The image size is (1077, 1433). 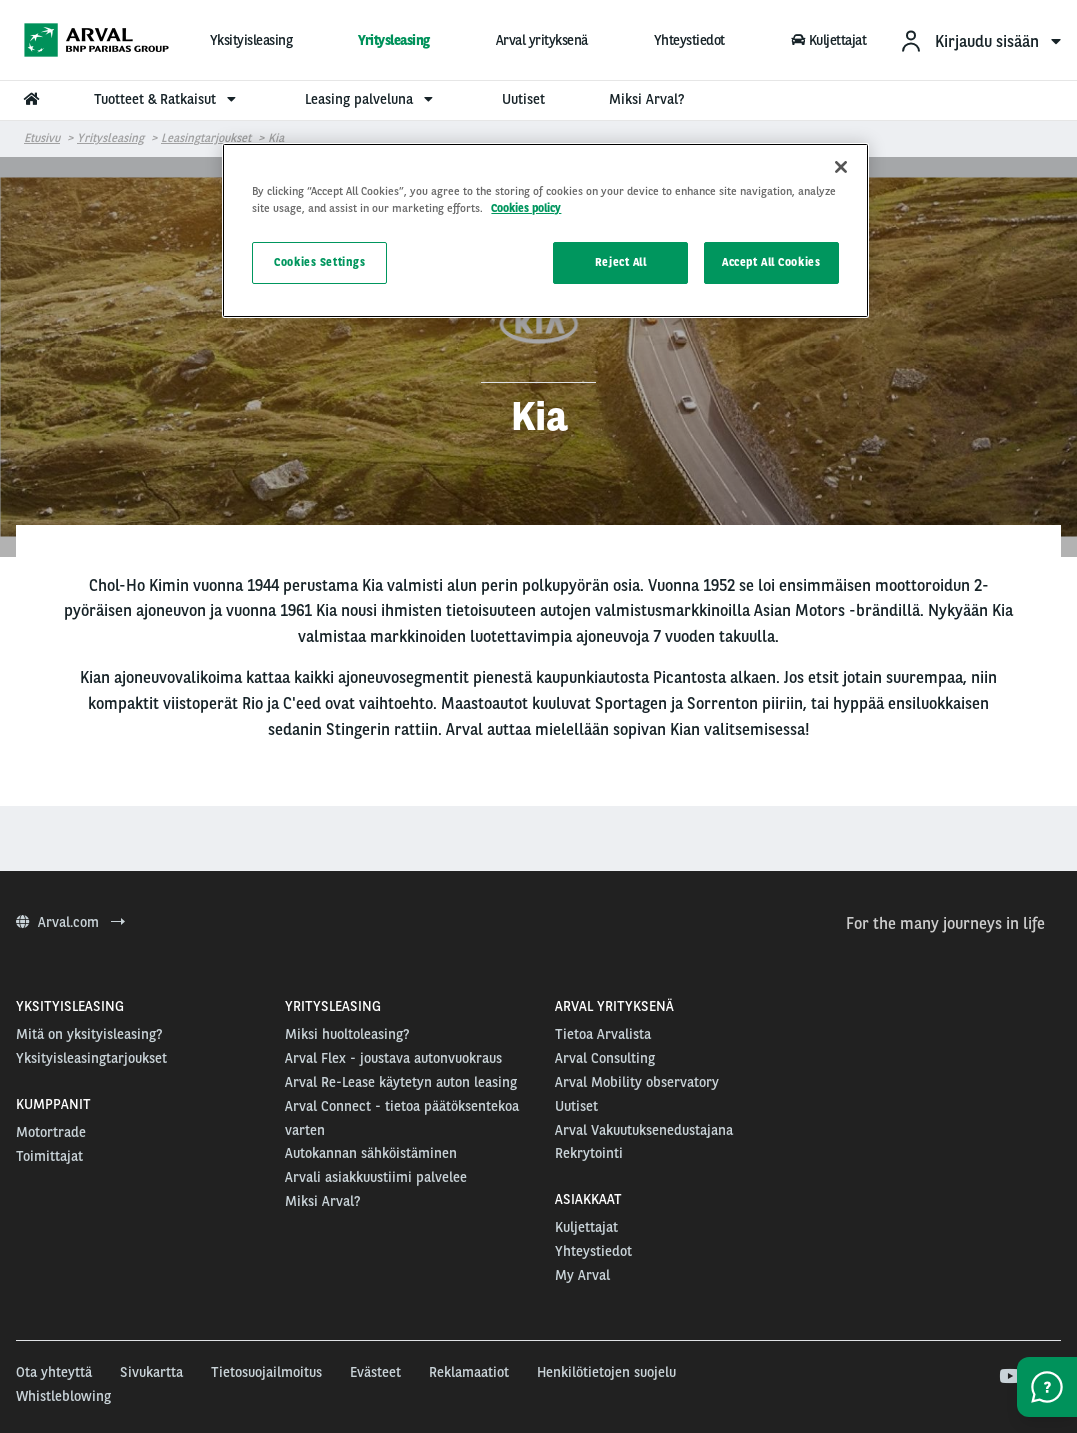 What do you see at coordinates (394, 40) in the screenshot?
I see `Yritysleasing` at bounding box center [394, 40].